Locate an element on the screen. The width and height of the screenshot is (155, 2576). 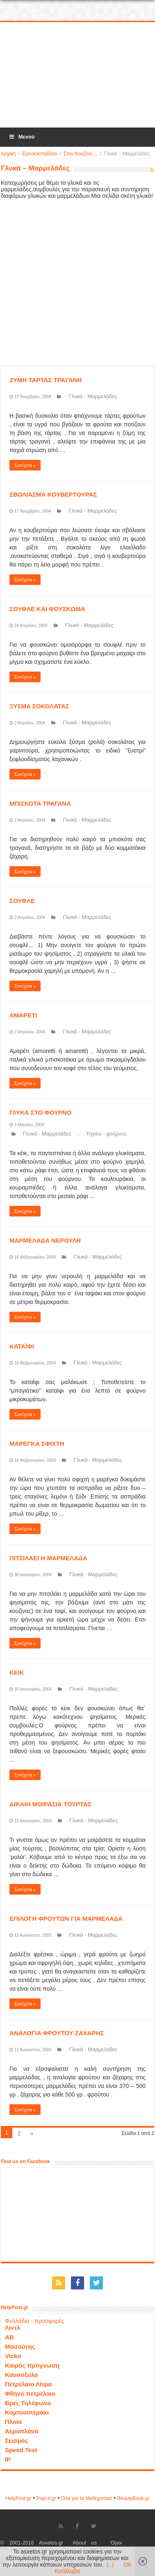
Καιρός πρόγνωση is located at coordinates (32, 2365).